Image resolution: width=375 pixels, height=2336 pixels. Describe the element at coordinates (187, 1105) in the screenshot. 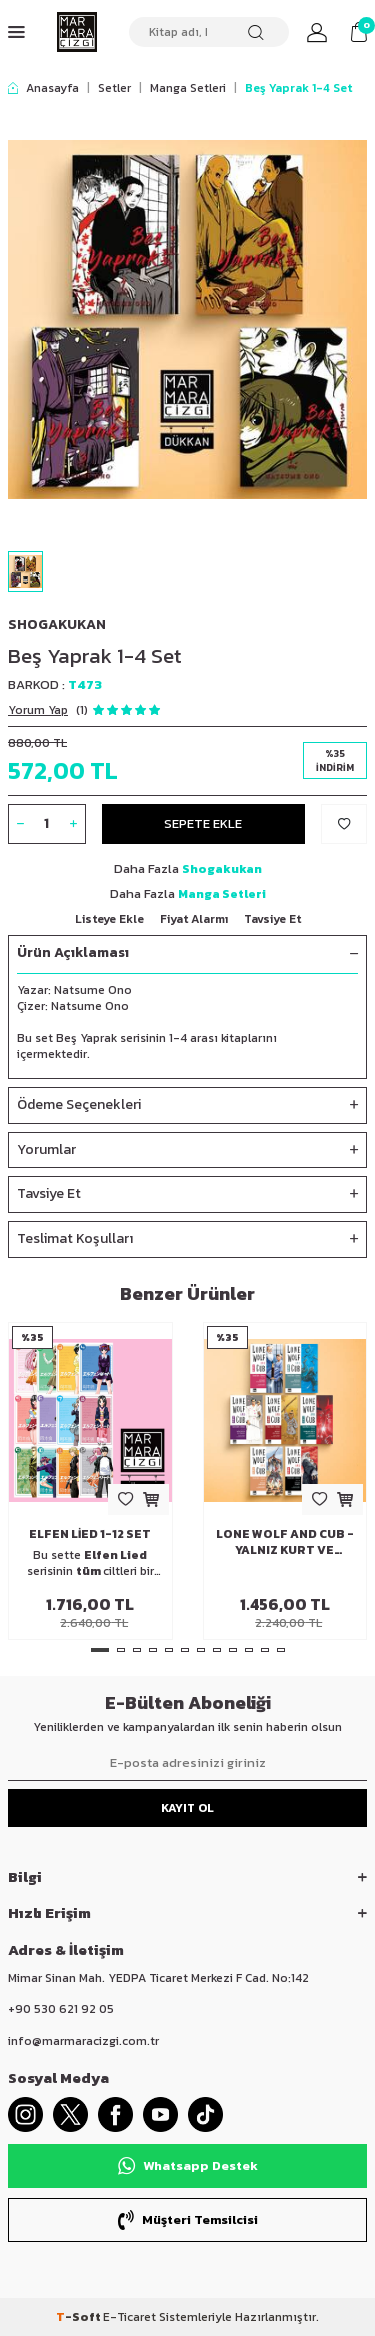

I see `Ödeme Seçenekleri` at that location.